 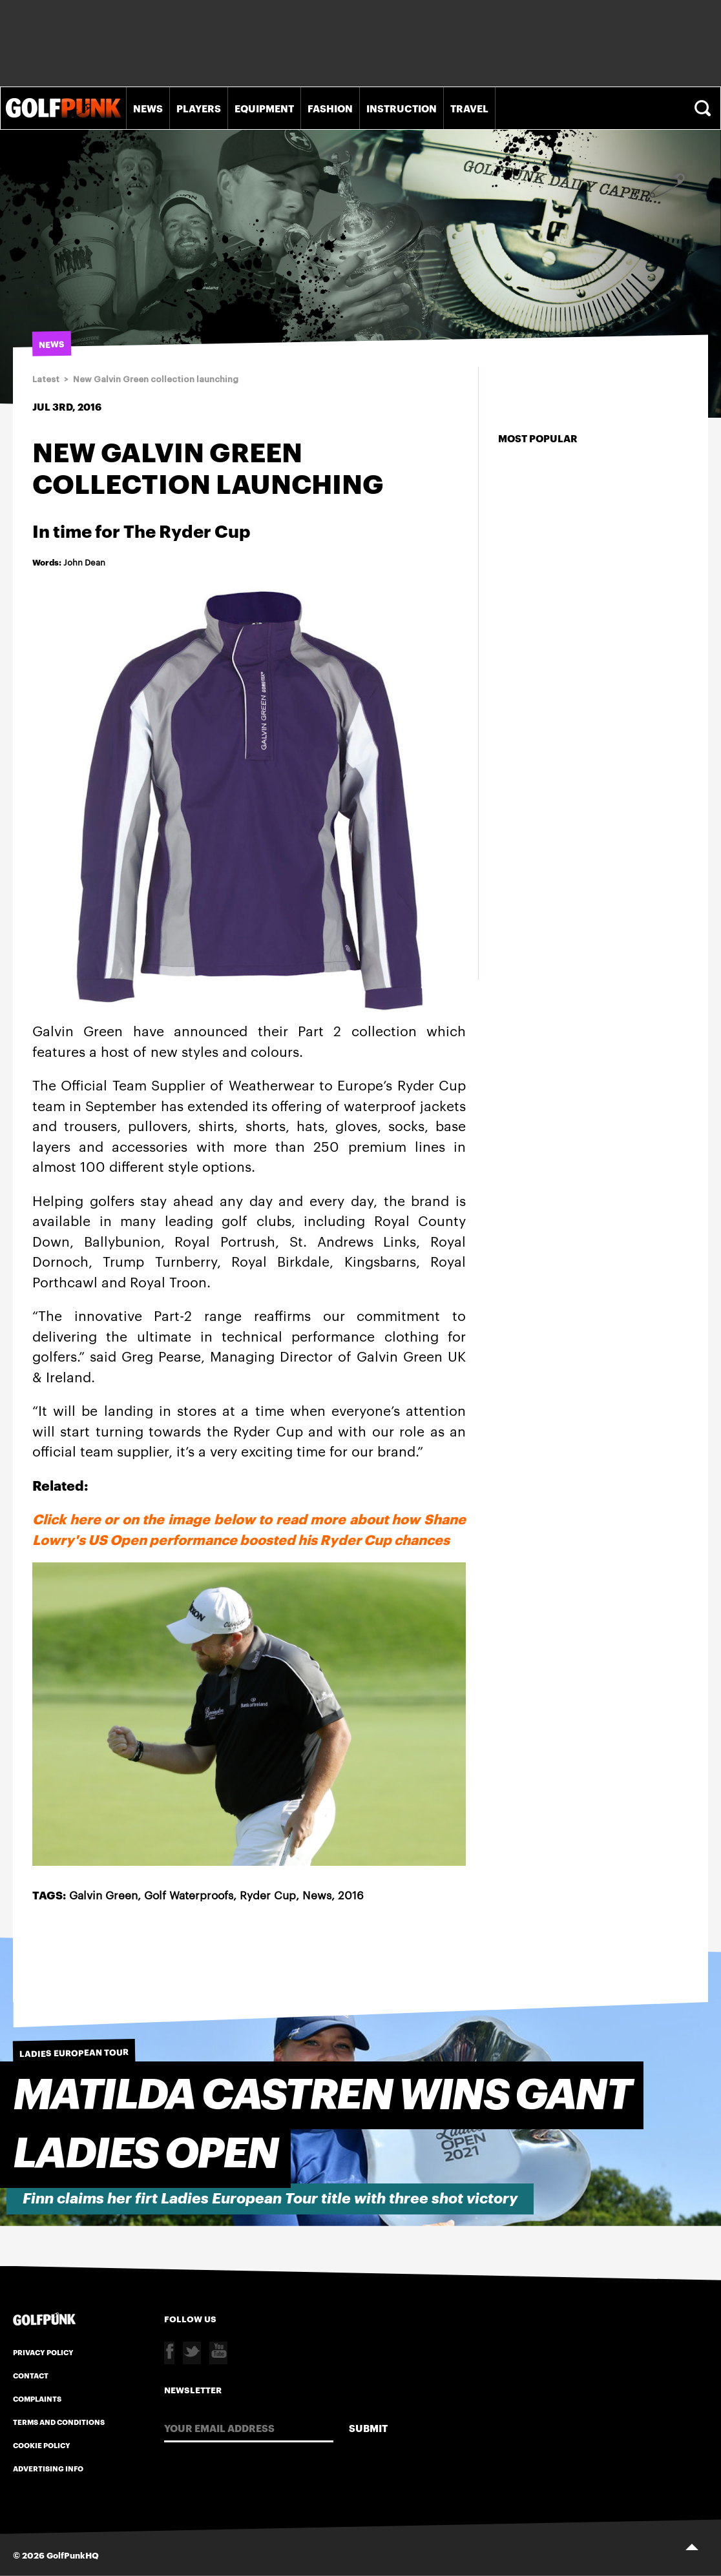 What do you see at coordinates (148, 107) in the screenshot?
I see `News` at bounding box center [148, 107].